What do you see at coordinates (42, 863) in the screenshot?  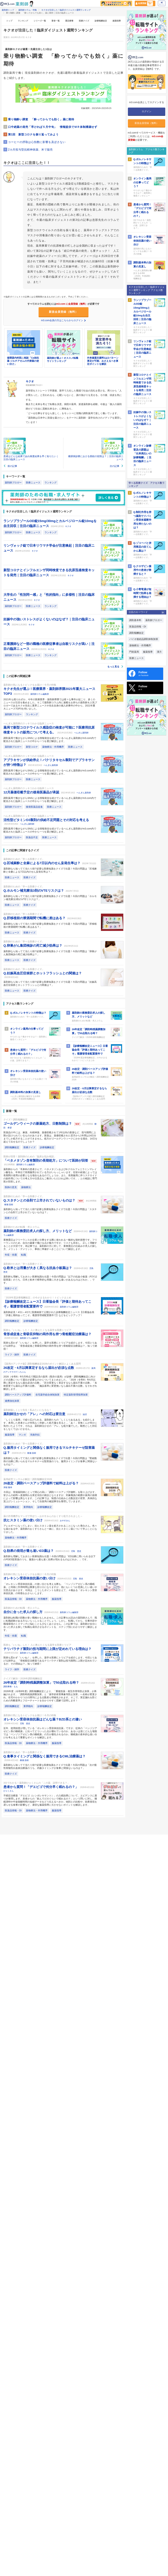 I see `Q.区域麻酔と全麻による7日以内のせん妄発生率は？` at bounding box center [42, 863].